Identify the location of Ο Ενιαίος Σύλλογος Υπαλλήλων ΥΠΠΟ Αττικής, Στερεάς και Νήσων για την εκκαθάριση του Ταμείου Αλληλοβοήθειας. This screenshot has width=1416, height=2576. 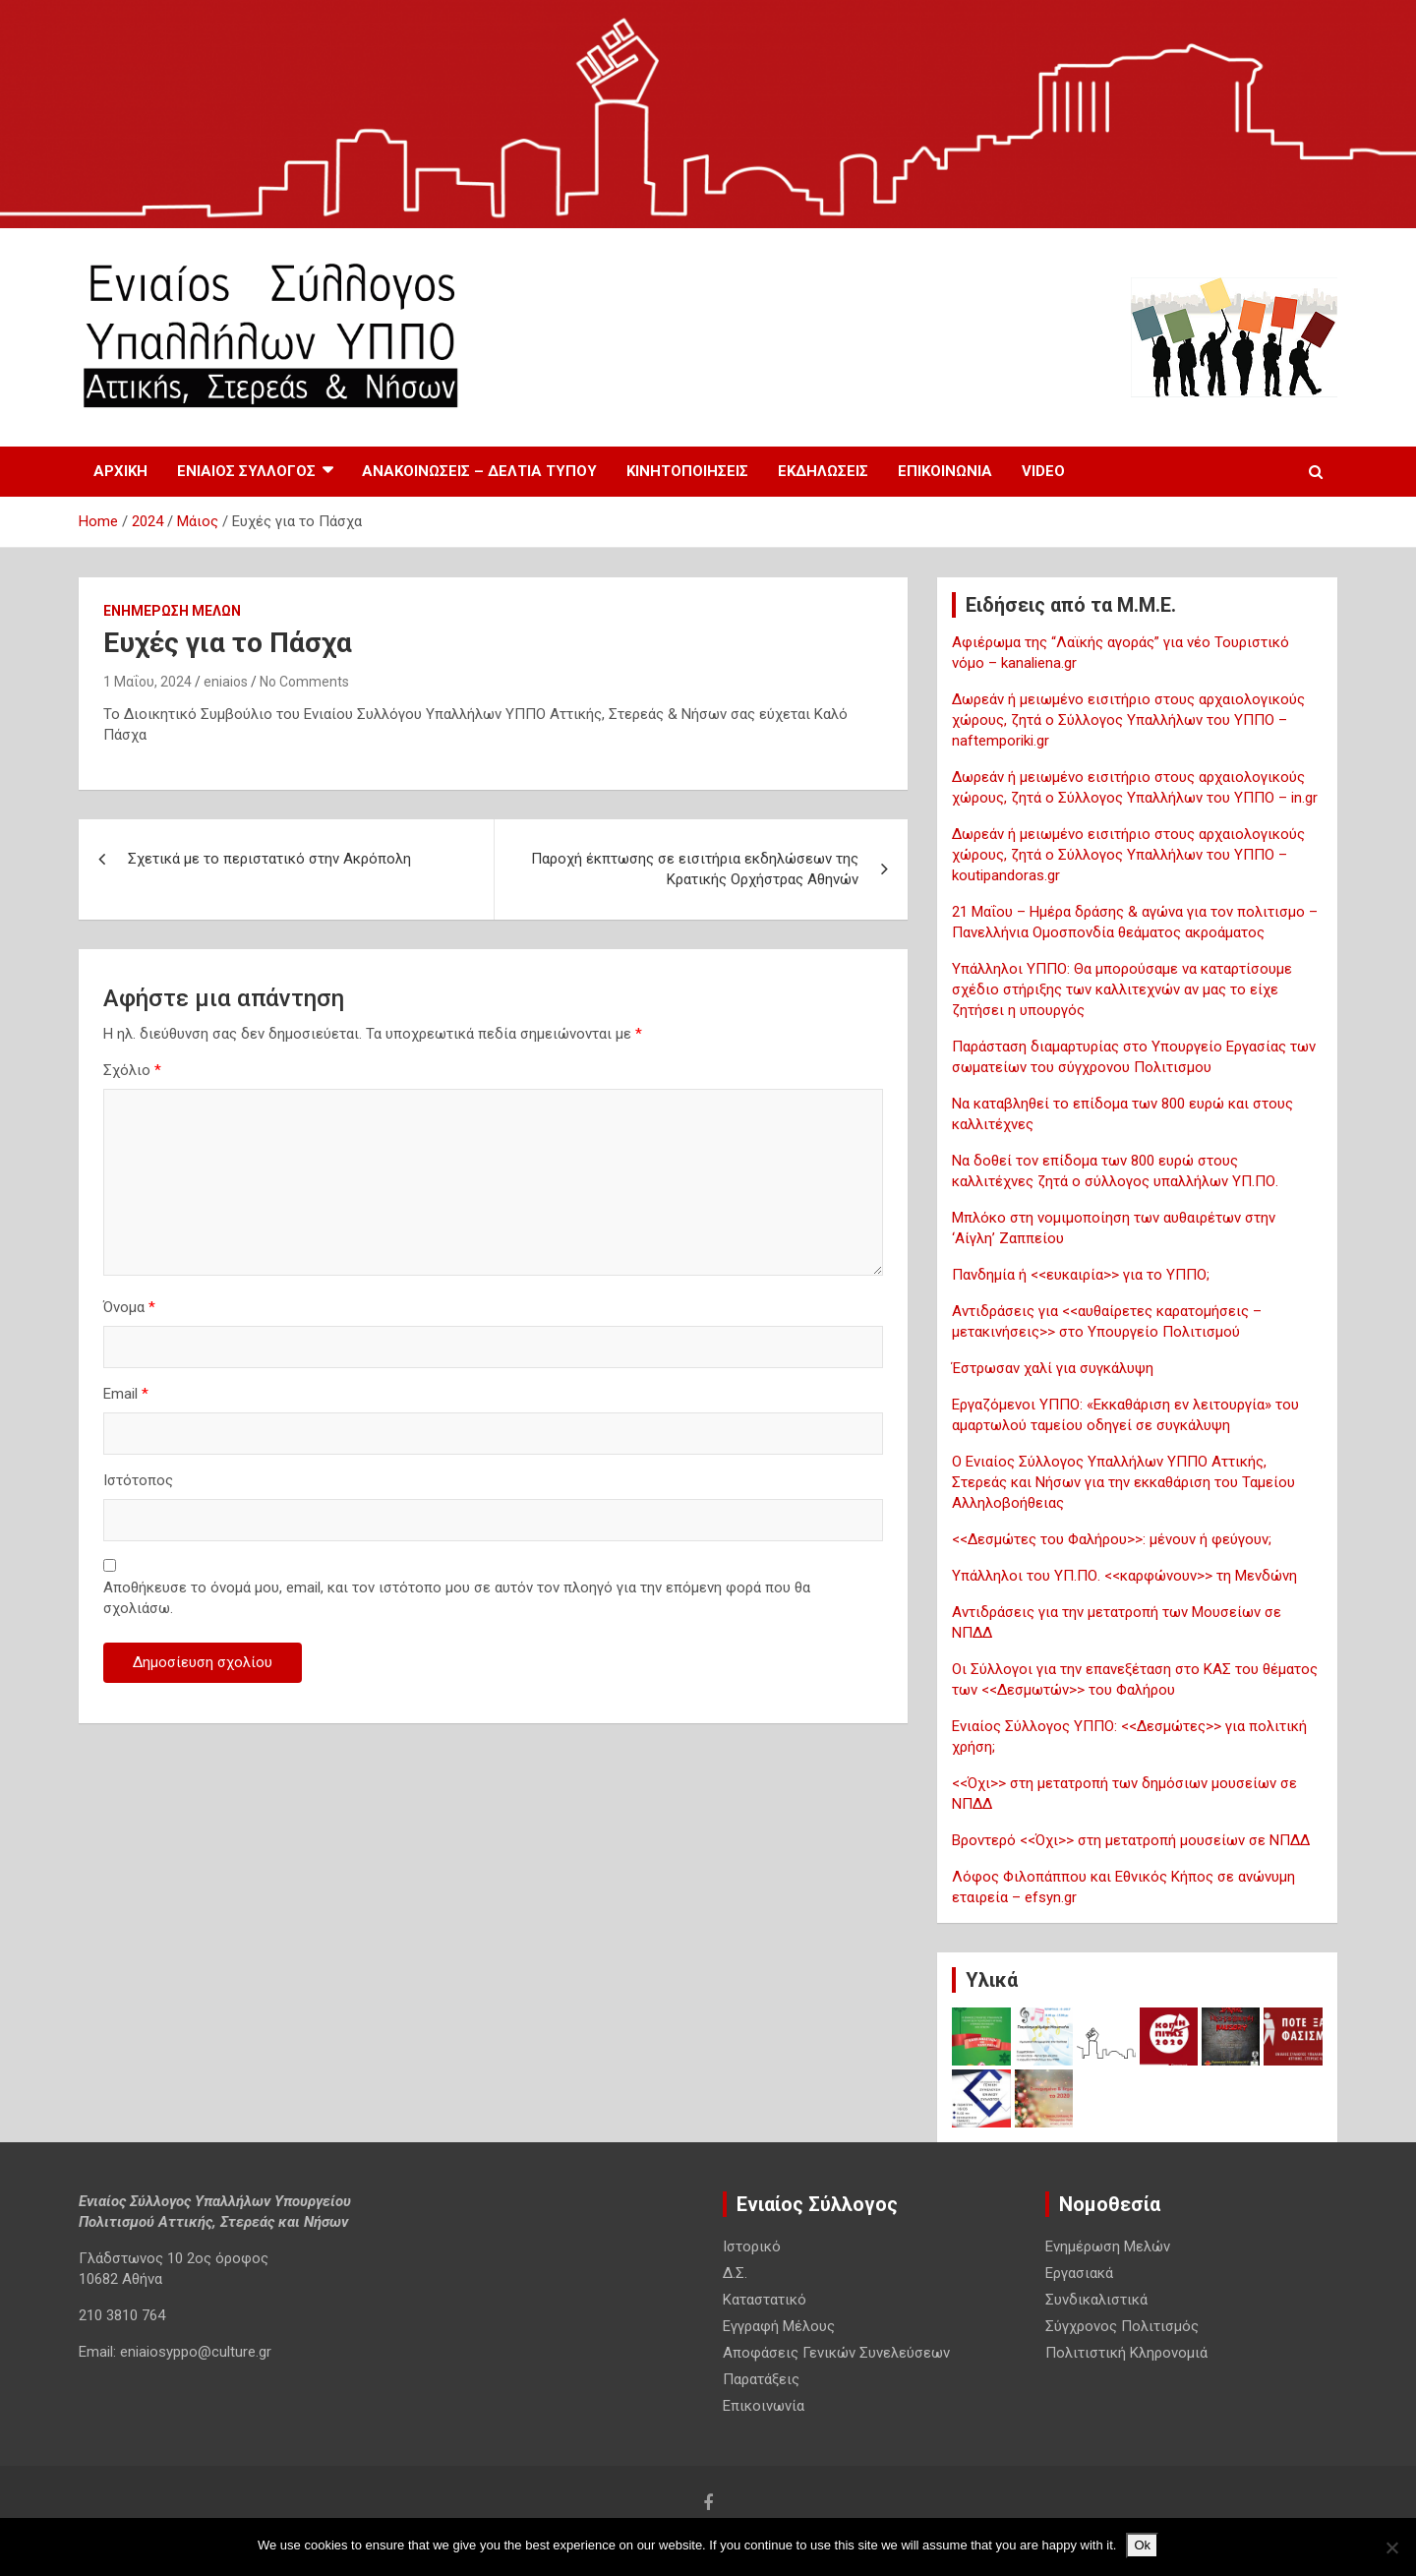
(1123, 1482).